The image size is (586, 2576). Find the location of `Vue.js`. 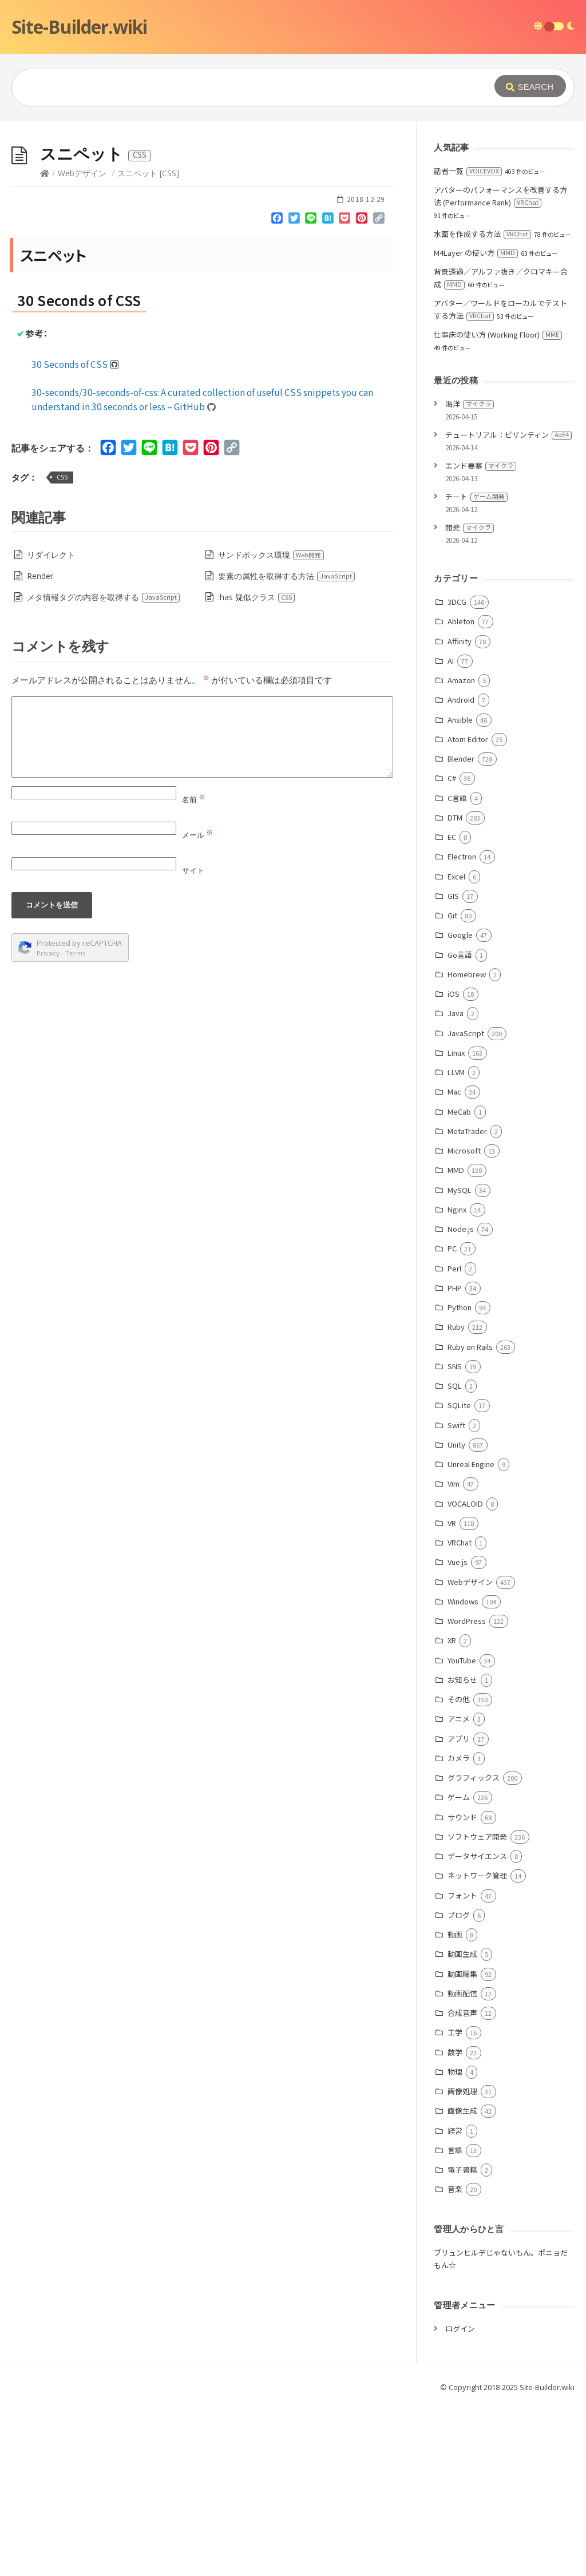

Vue.js is located at coordinates (458, 1733).